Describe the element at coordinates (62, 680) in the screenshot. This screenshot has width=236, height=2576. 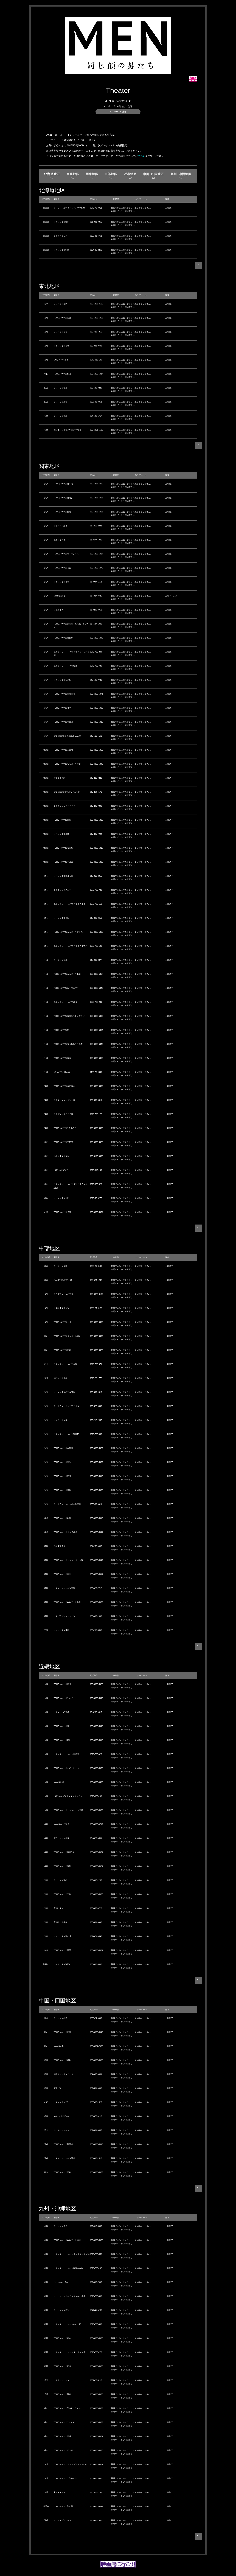
I see `イオンシネマ日の出` at that location.